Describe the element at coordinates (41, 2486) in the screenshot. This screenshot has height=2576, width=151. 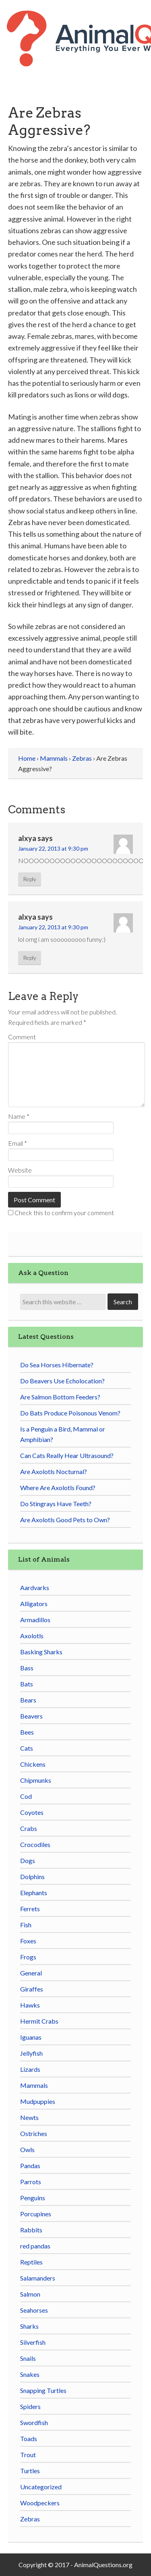
I see `Uncategorized` at that location.